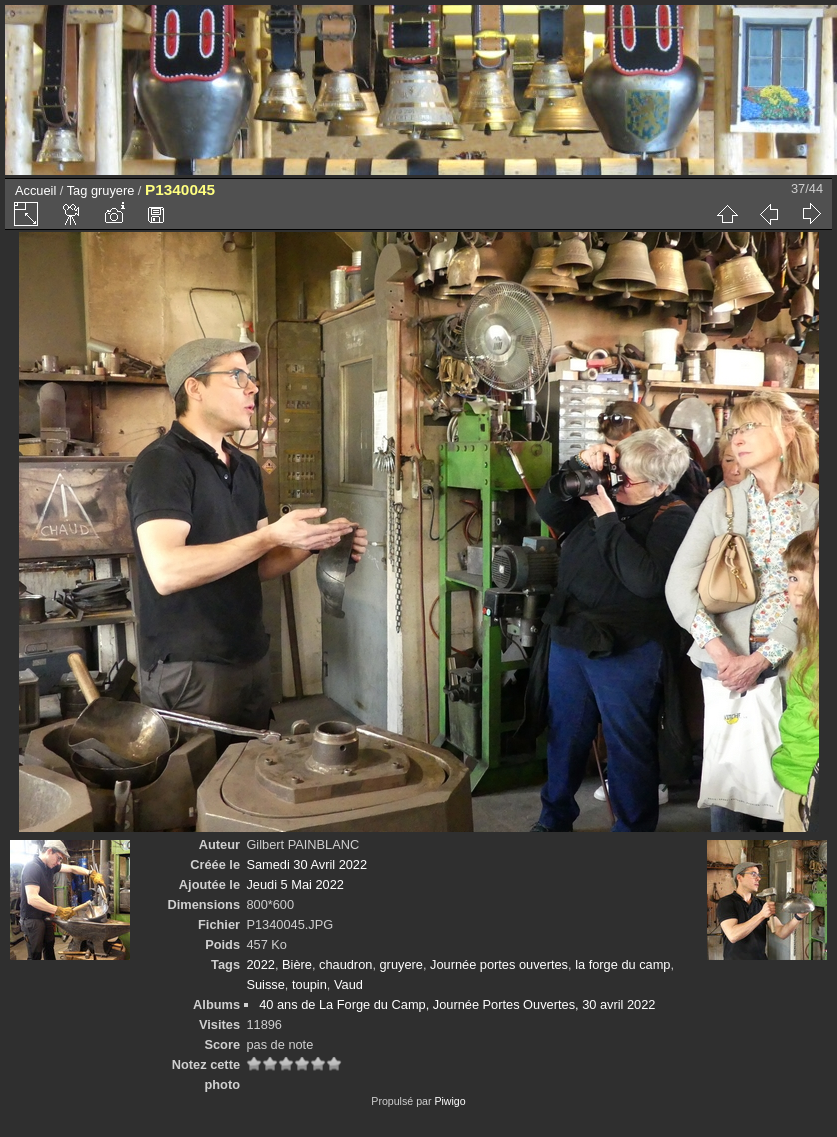 This screenshot has height=1137, width=837. Describe the element at coordinates (265, 984) in the screenshot. I see `Suisse` at that location.